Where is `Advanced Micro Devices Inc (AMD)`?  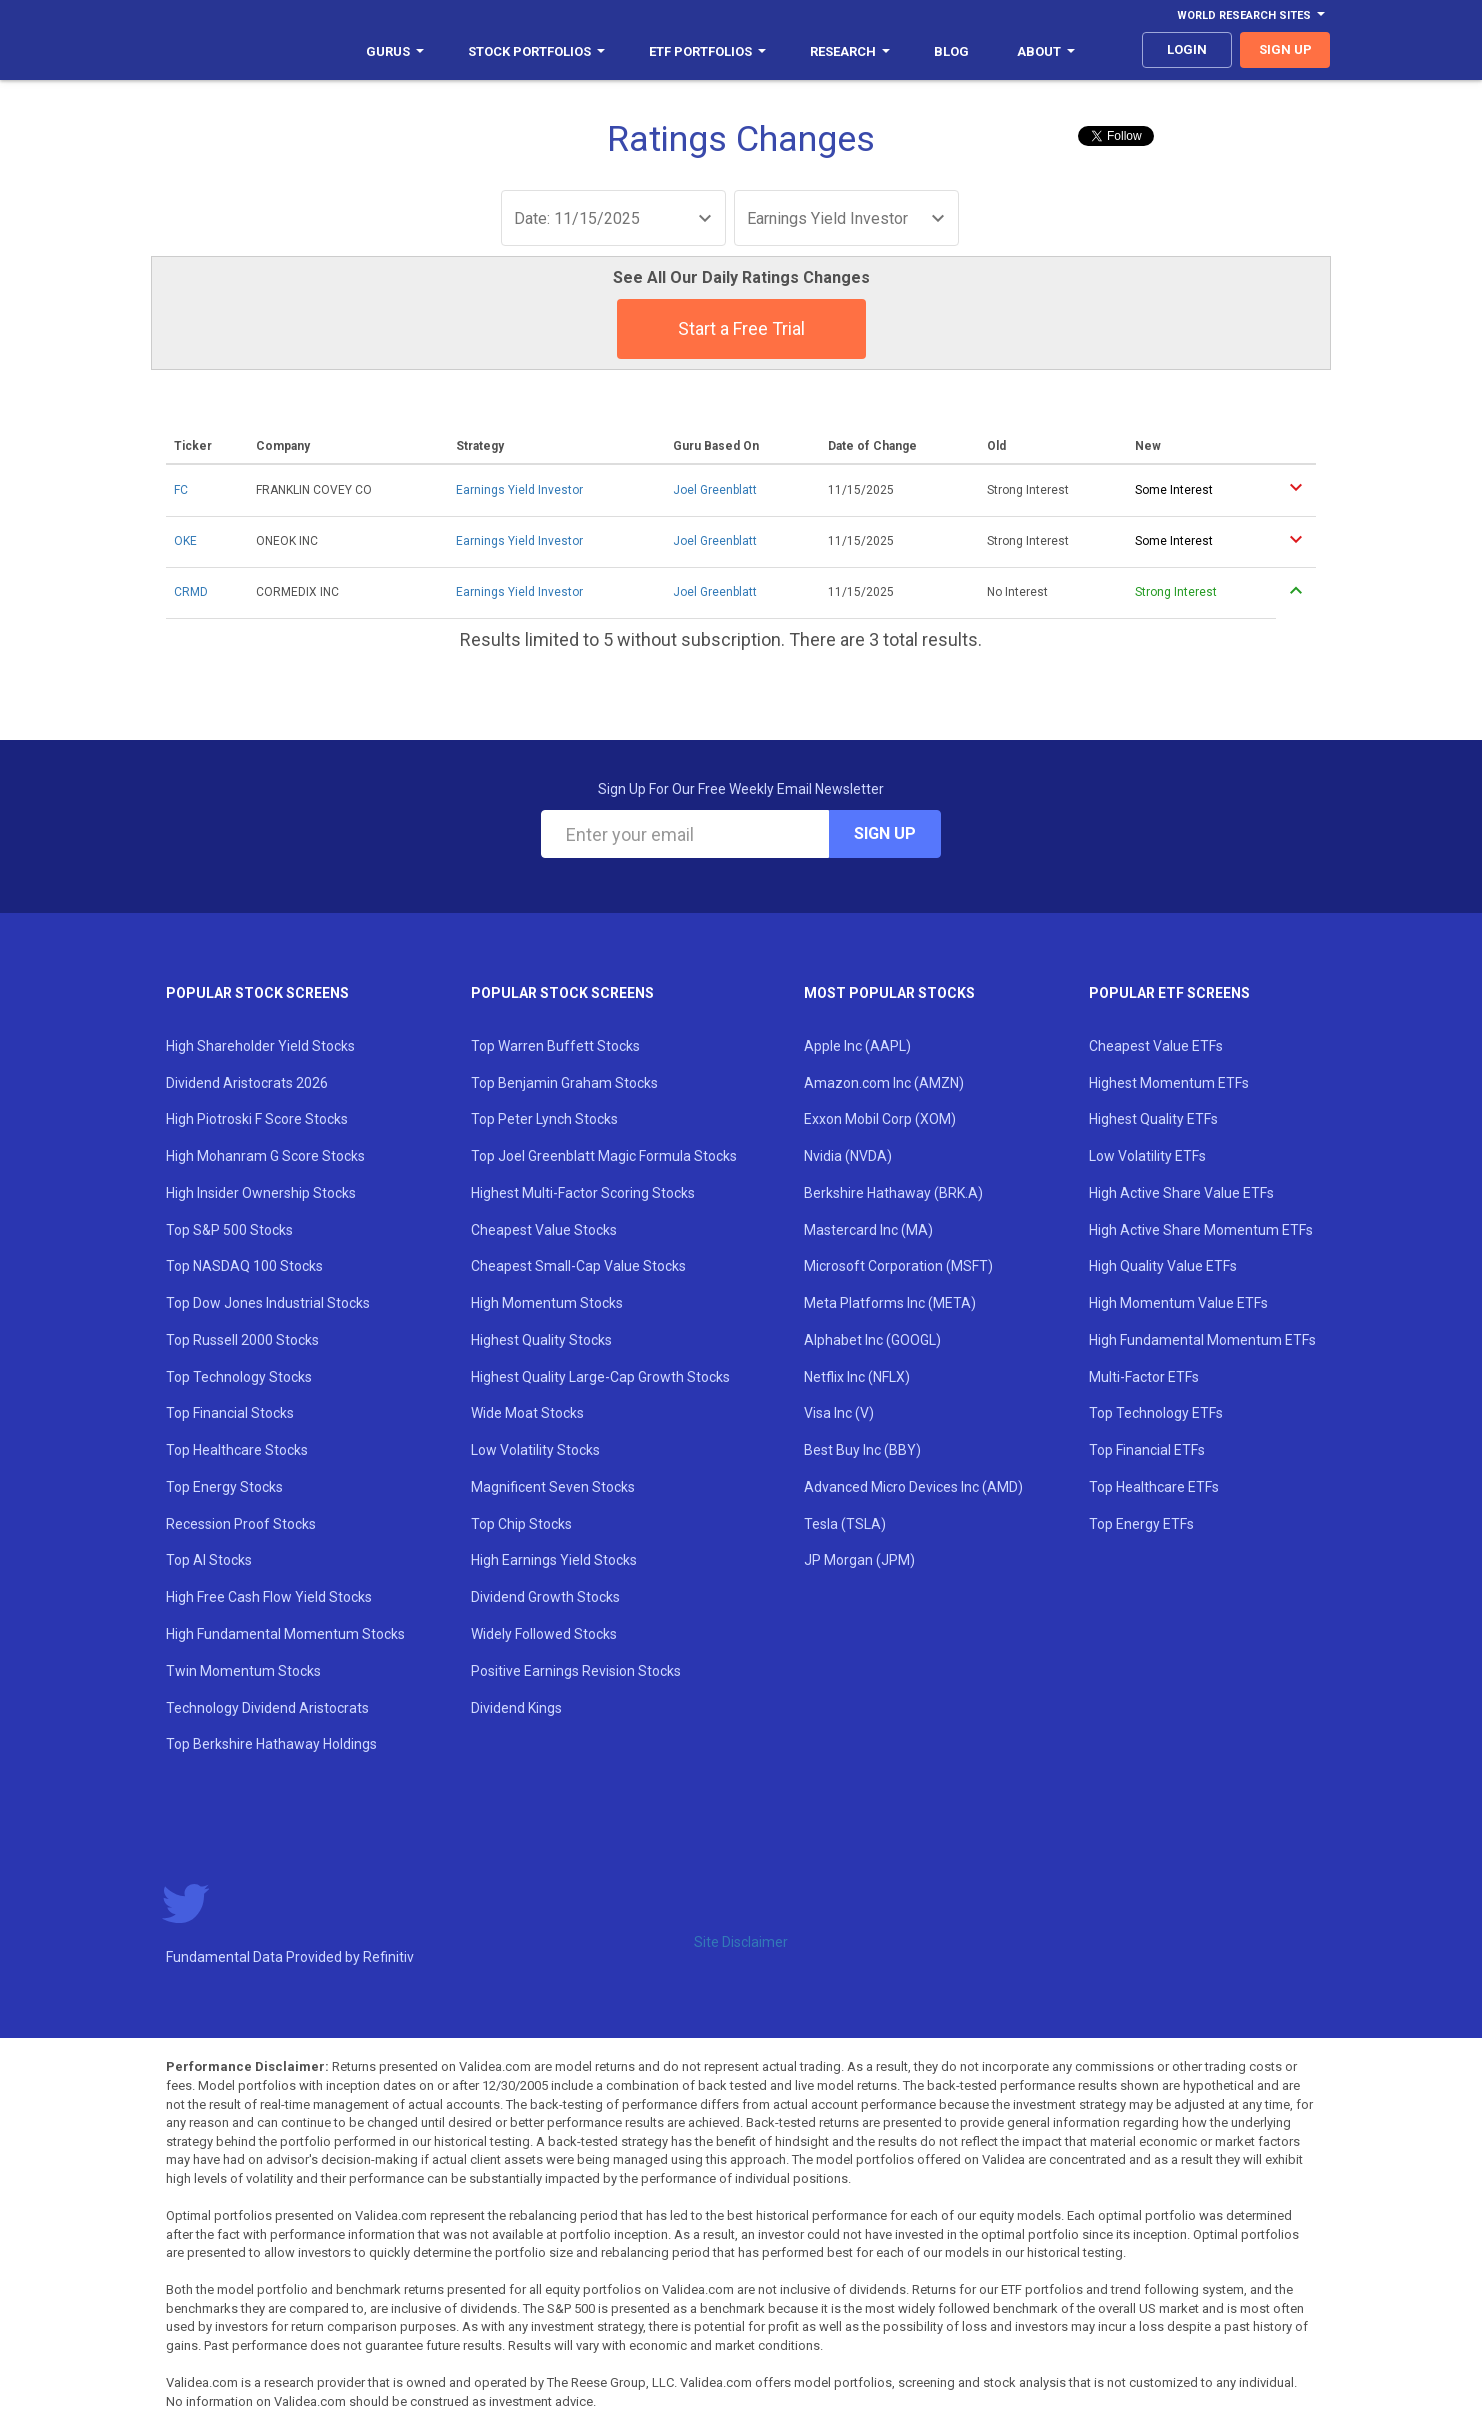 Advanced Micro Devices Inc (AMD) is located at coordinates (913, 1487).